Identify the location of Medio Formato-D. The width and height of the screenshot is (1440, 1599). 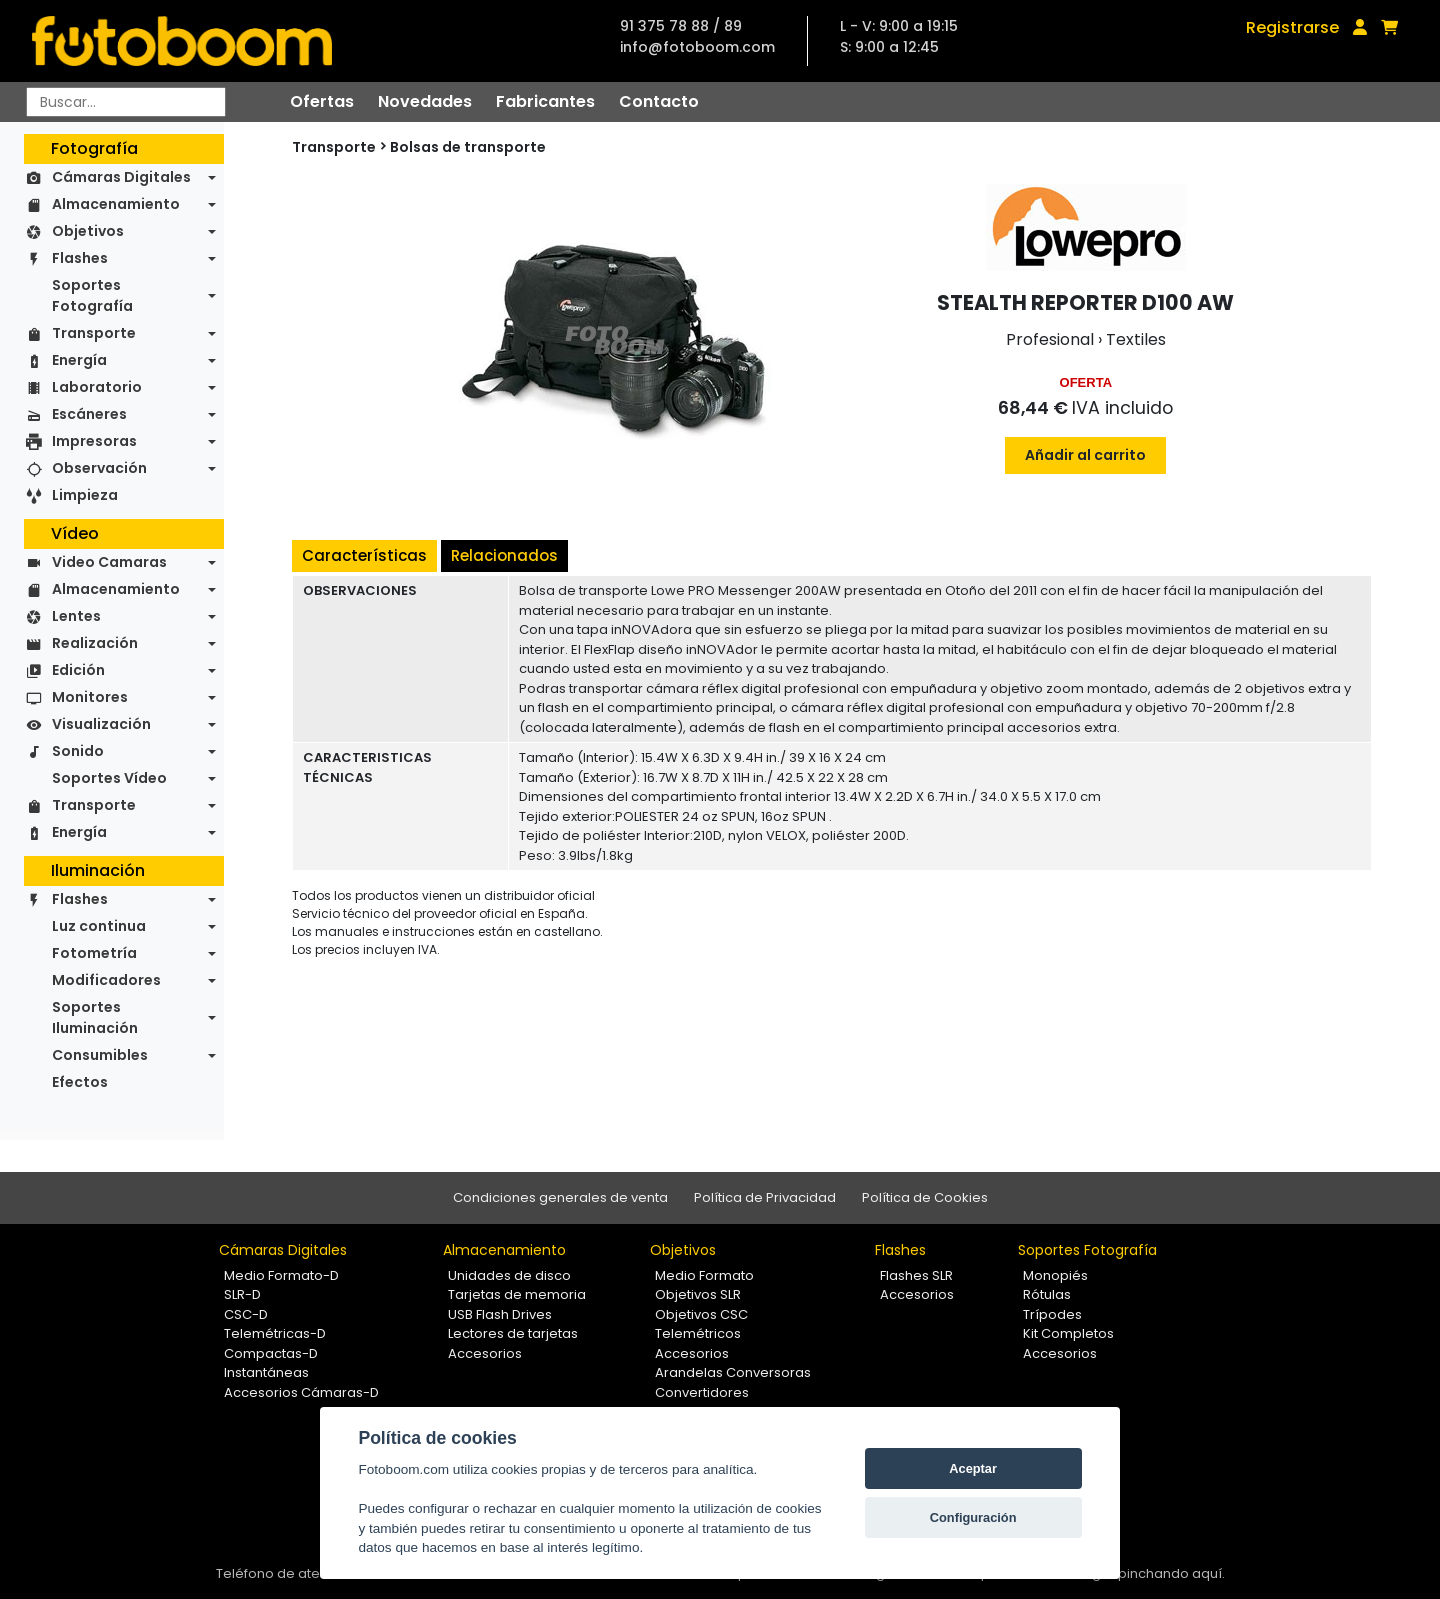
(281, 1275).